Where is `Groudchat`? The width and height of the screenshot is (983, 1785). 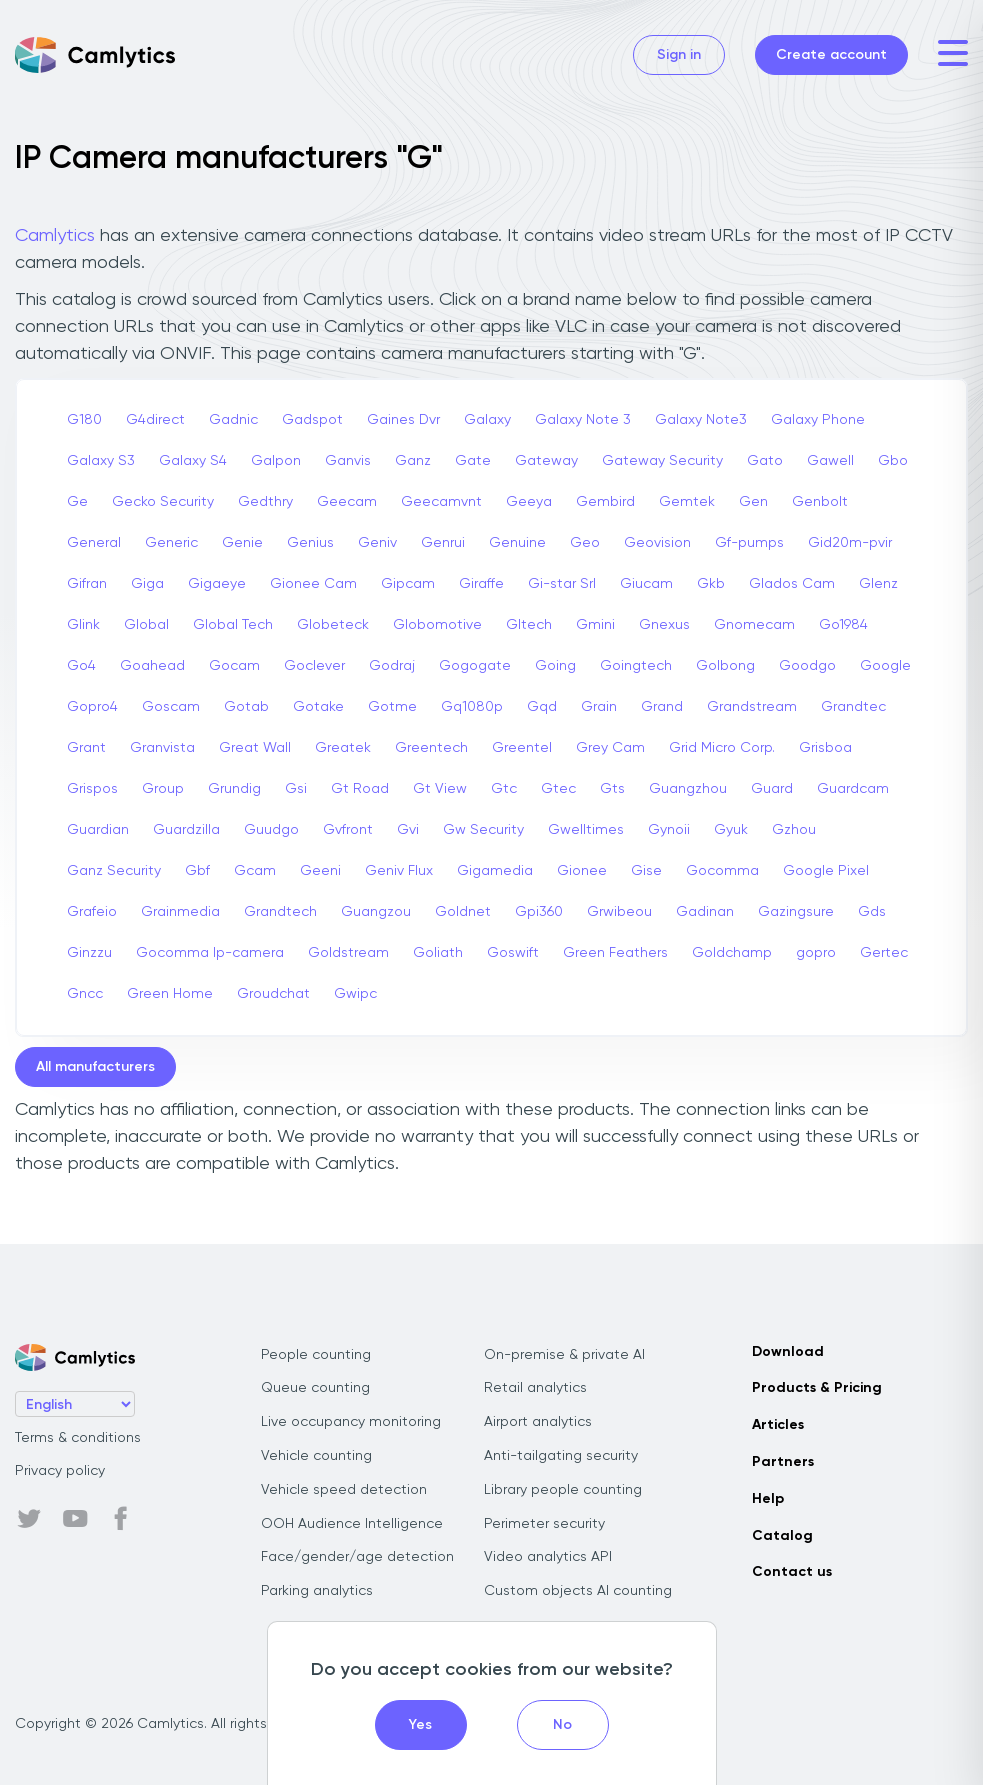 Groudchat is located at coordinates (273, 994).